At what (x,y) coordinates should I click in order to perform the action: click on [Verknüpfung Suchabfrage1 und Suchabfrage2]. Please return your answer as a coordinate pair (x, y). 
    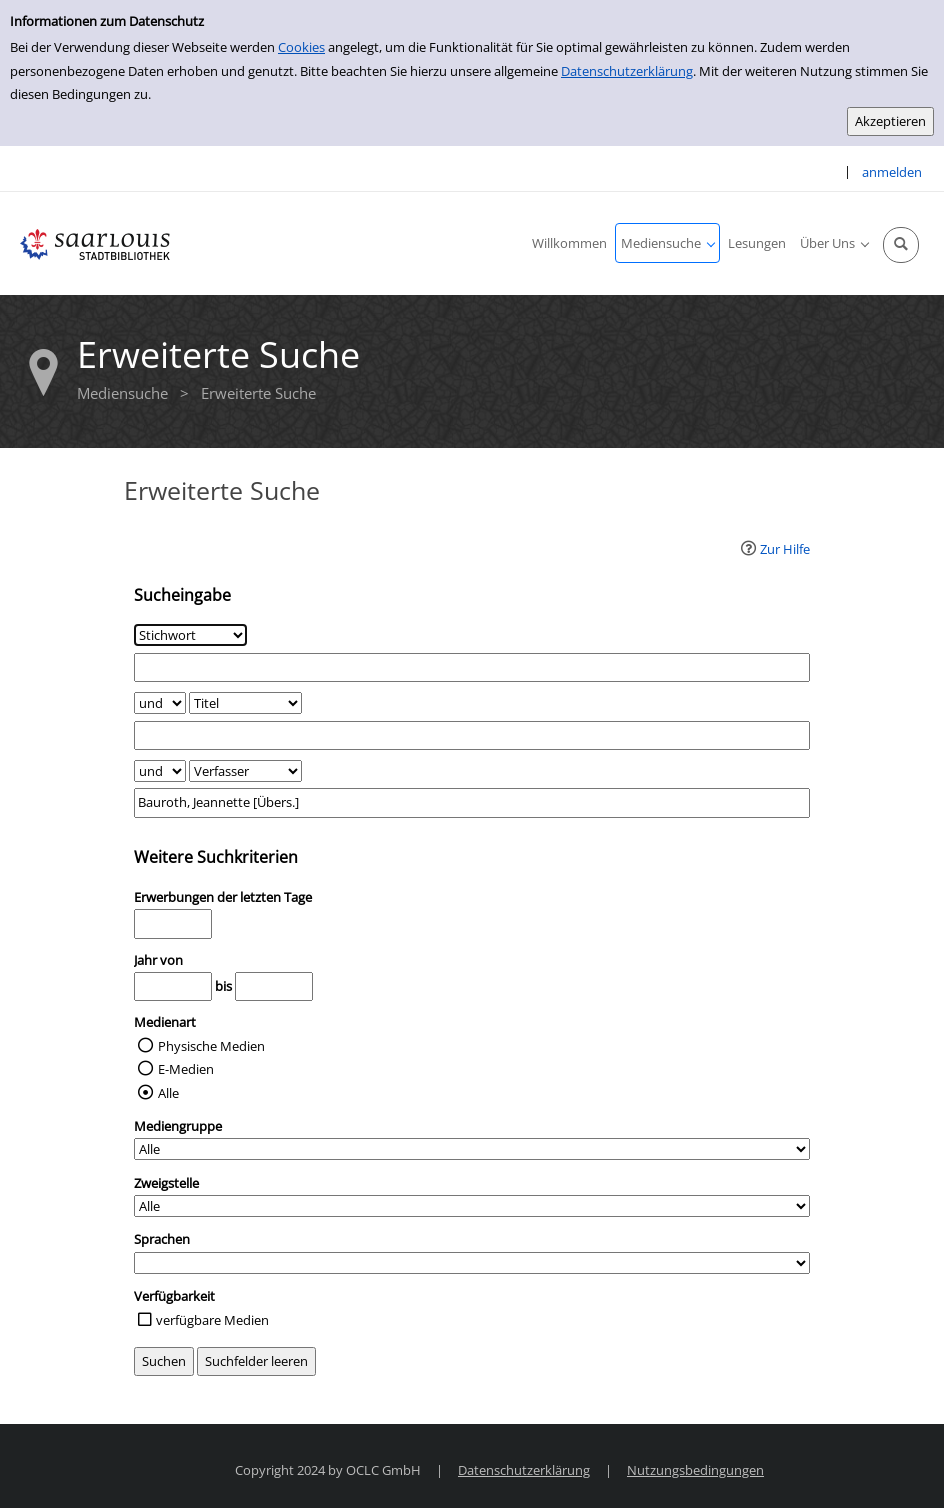
    Looking at the image, I should click on (160, 703).